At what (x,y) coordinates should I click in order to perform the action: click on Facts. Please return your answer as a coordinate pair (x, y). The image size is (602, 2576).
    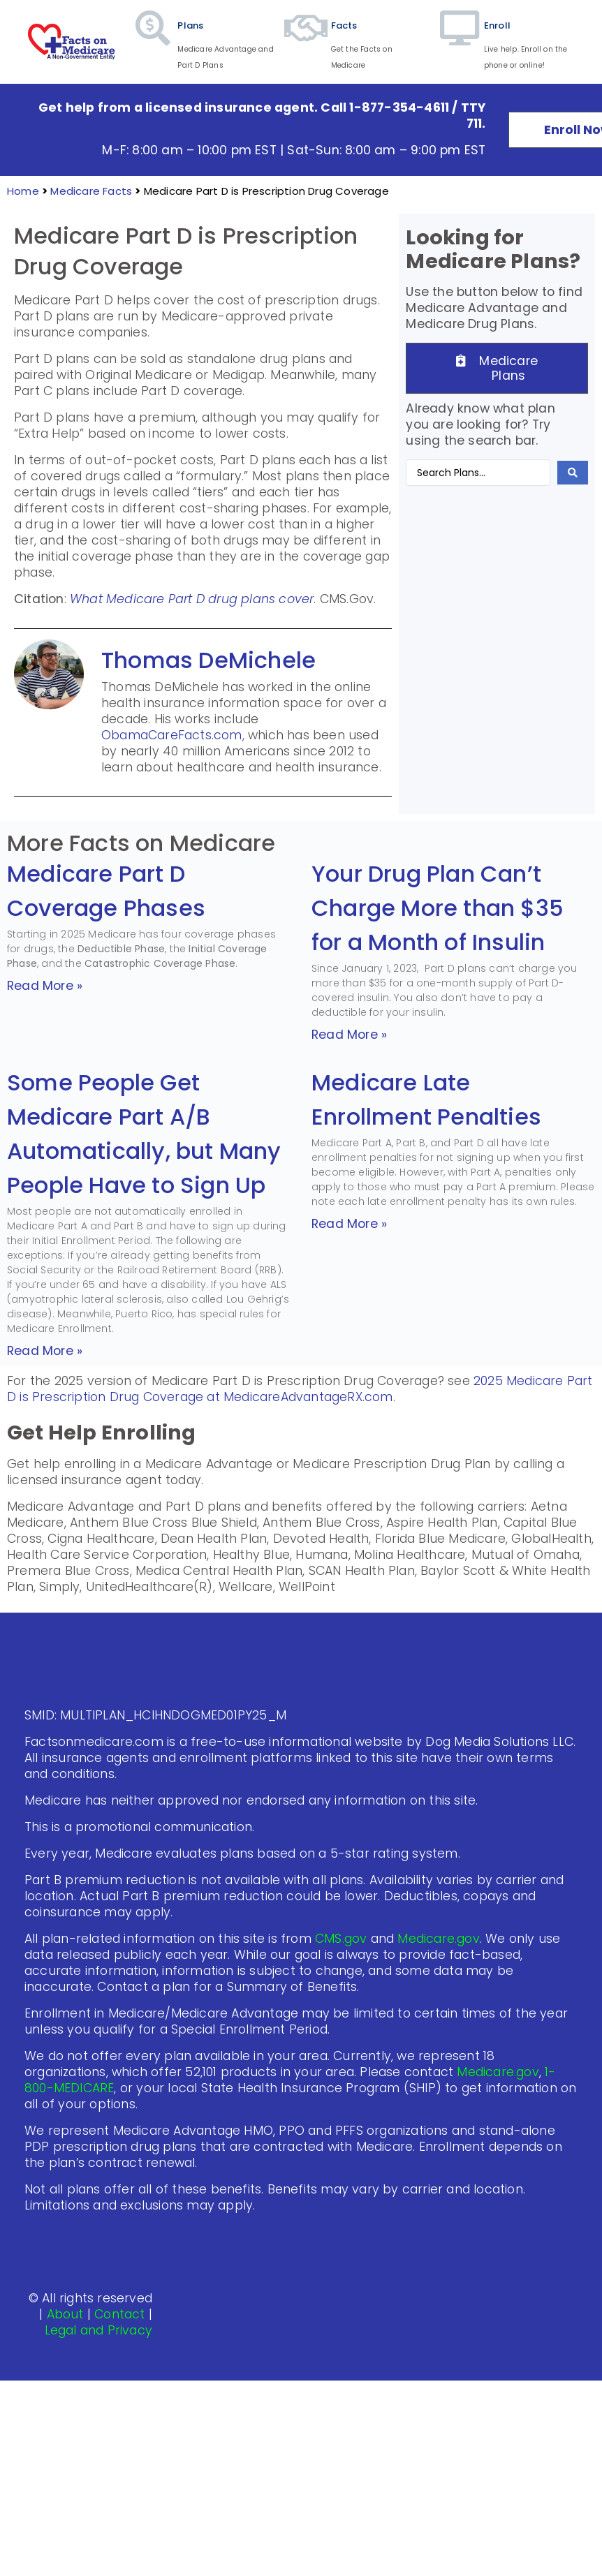
    Looking at the image, I should click on (344, 25).